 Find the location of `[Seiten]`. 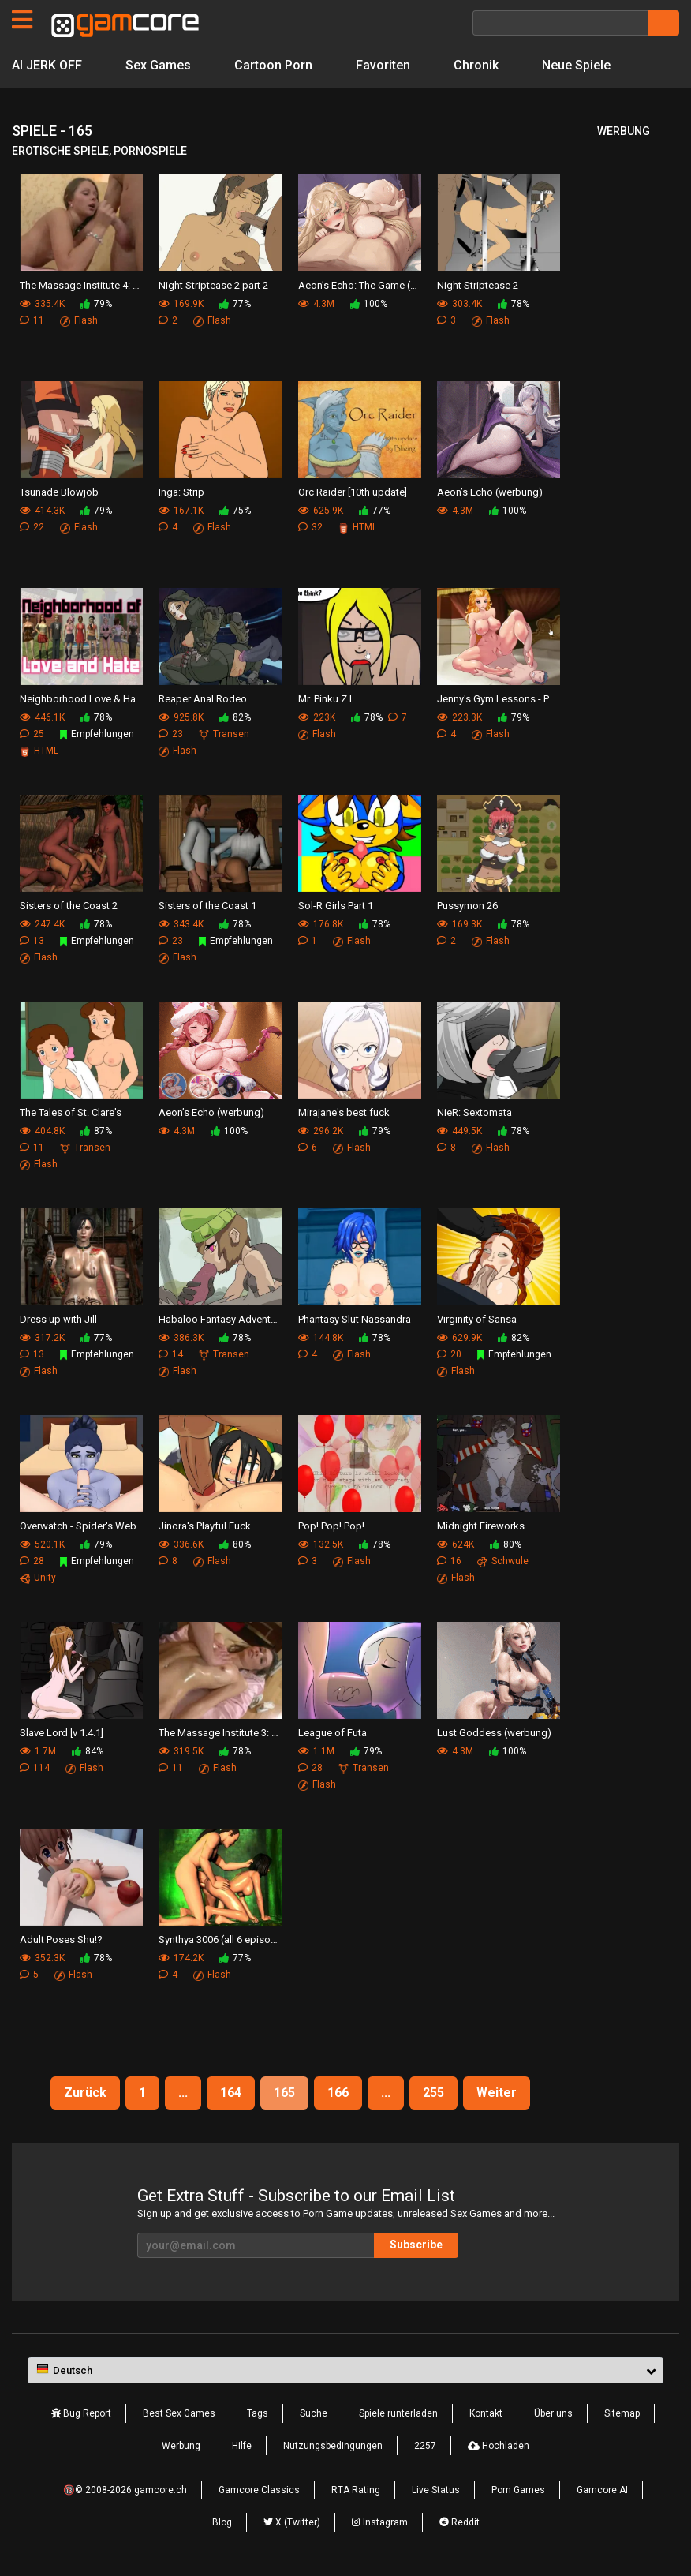

[Seiten] is located at coordinates (22, 20).